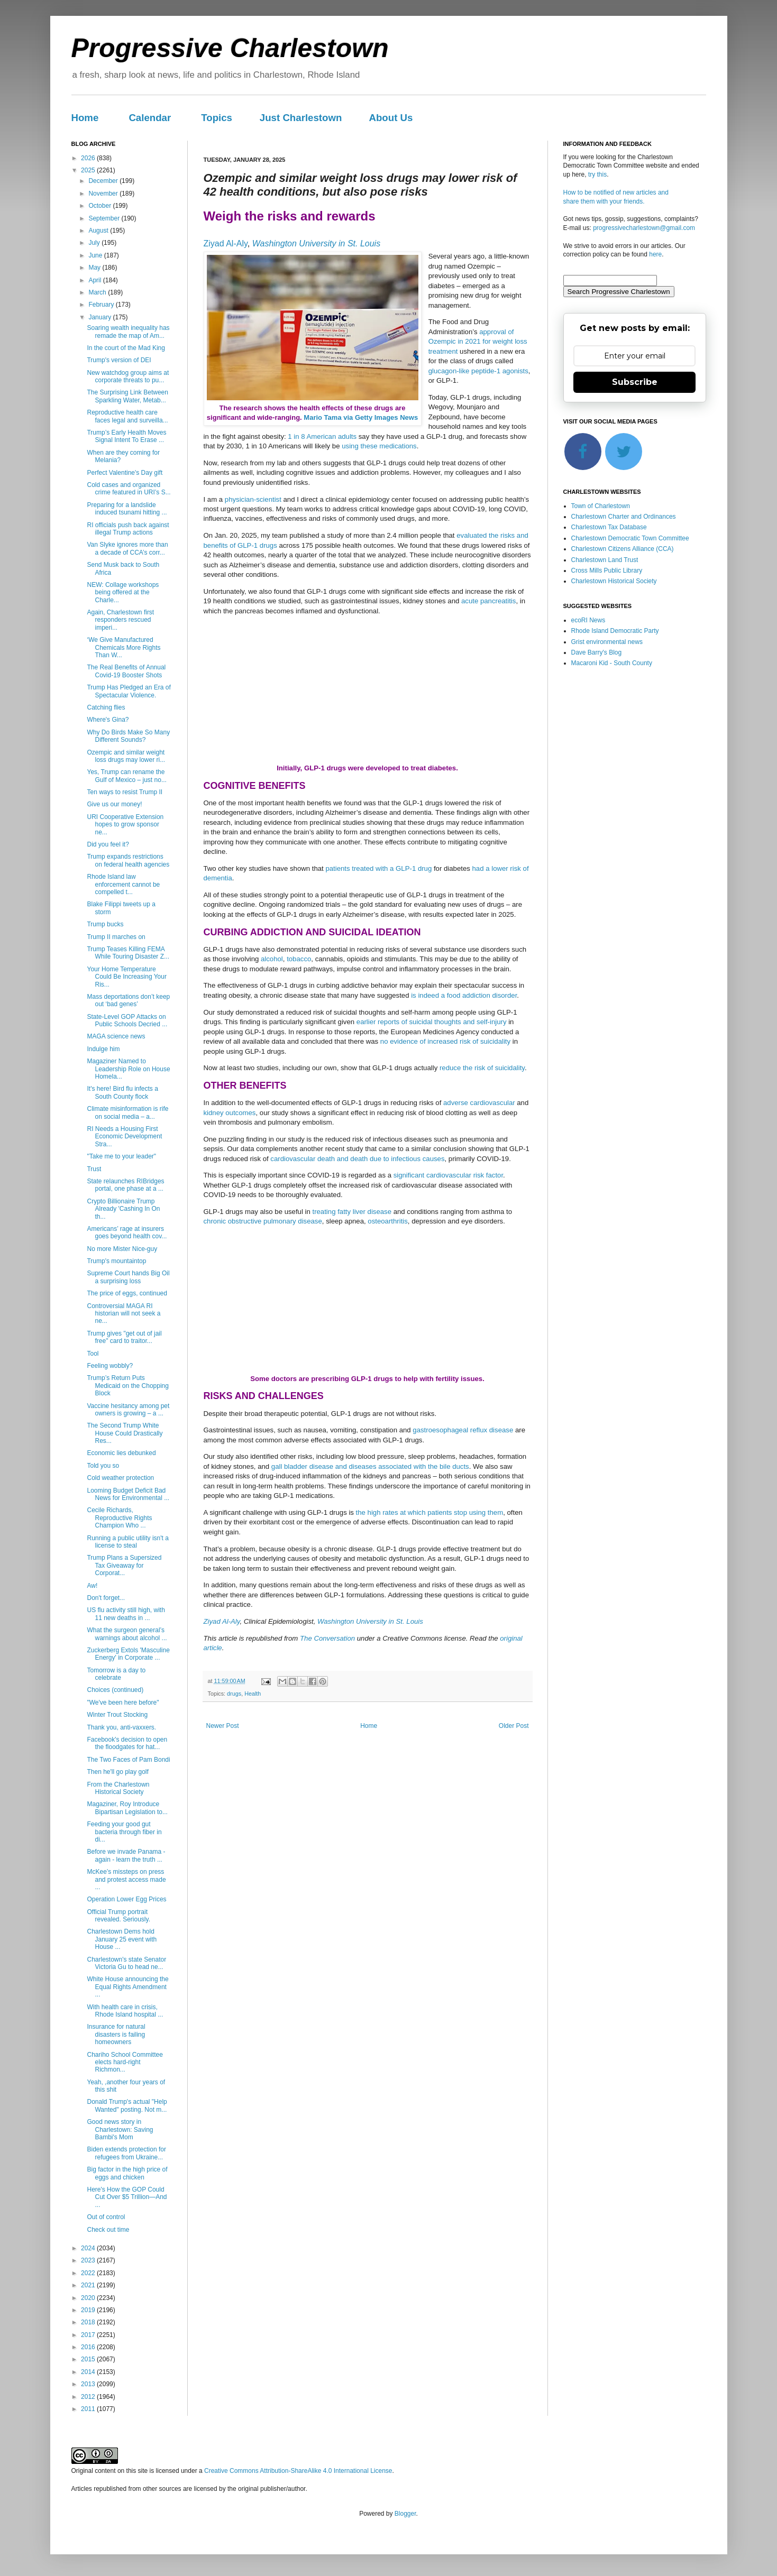 Image resolution: width=777 pixels, height=2576 pixels. Describe the element at coordinates (106, 707) in the screenshot. I see `Catching flies` at that location.